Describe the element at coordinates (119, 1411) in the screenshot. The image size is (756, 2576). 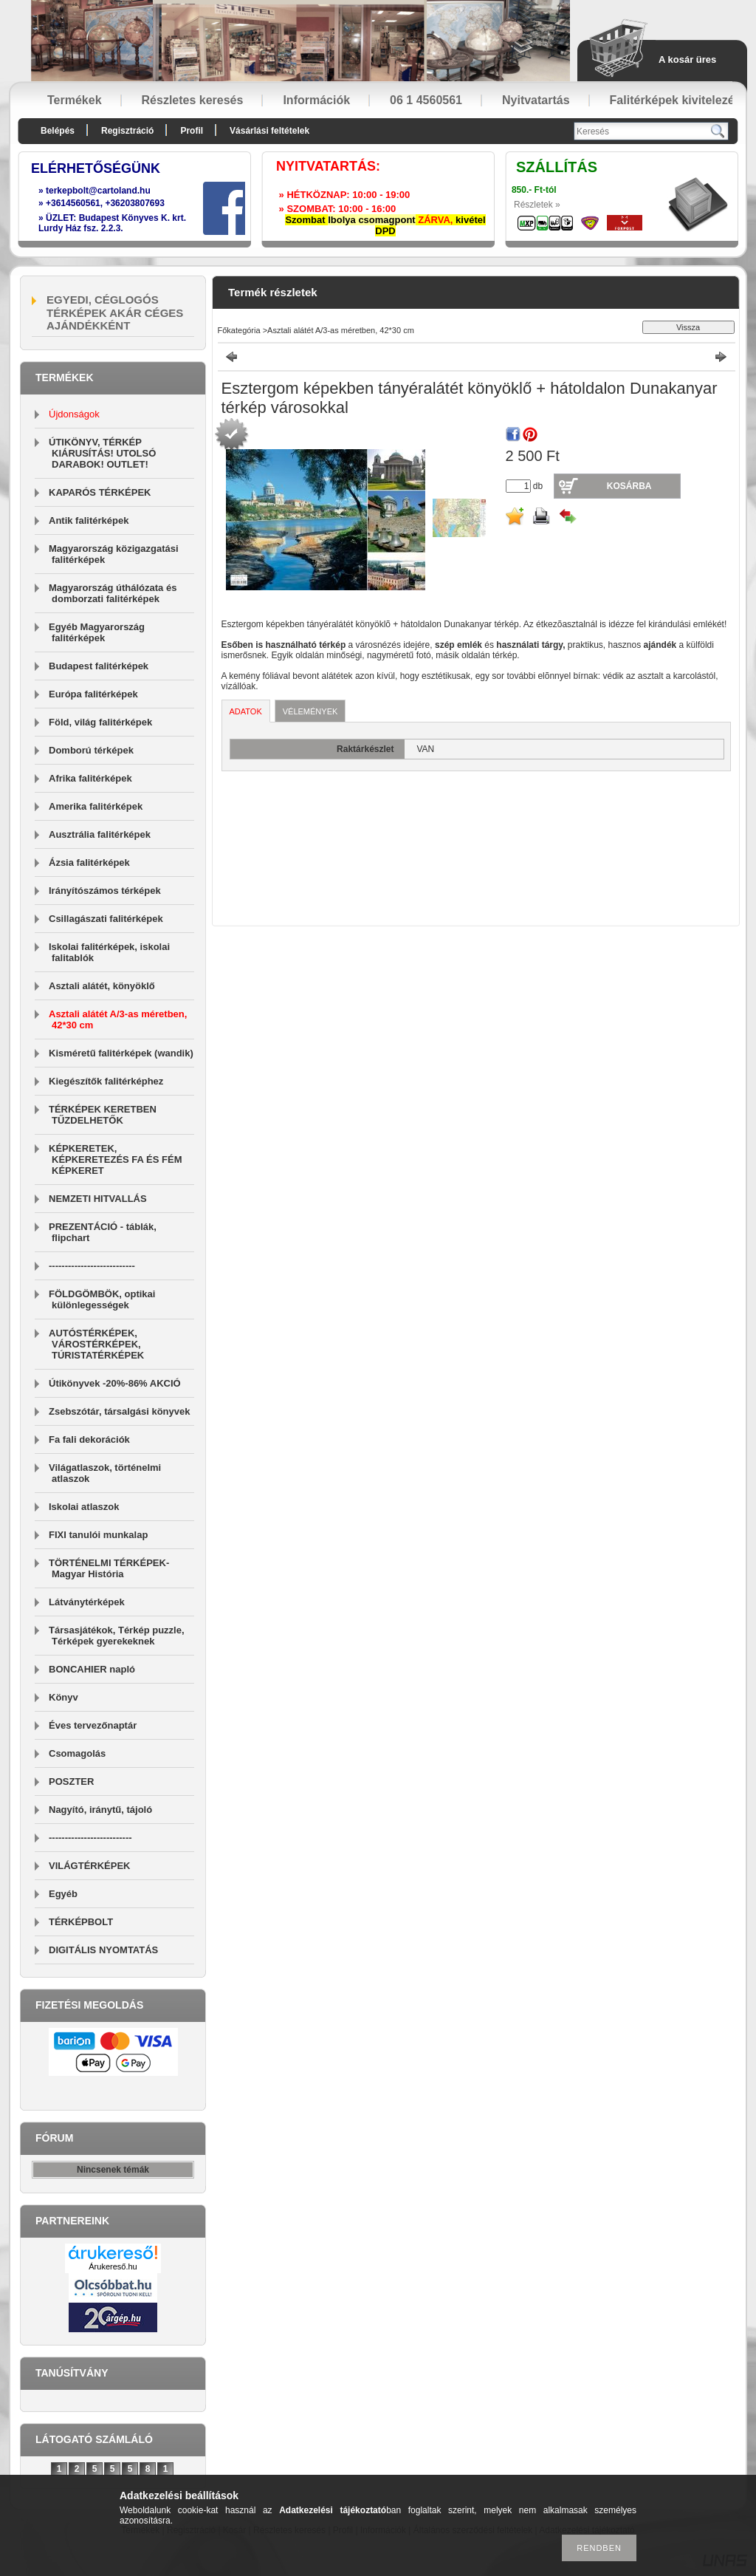
I see `Zsebszótár, társalgási könyvek` at that location.